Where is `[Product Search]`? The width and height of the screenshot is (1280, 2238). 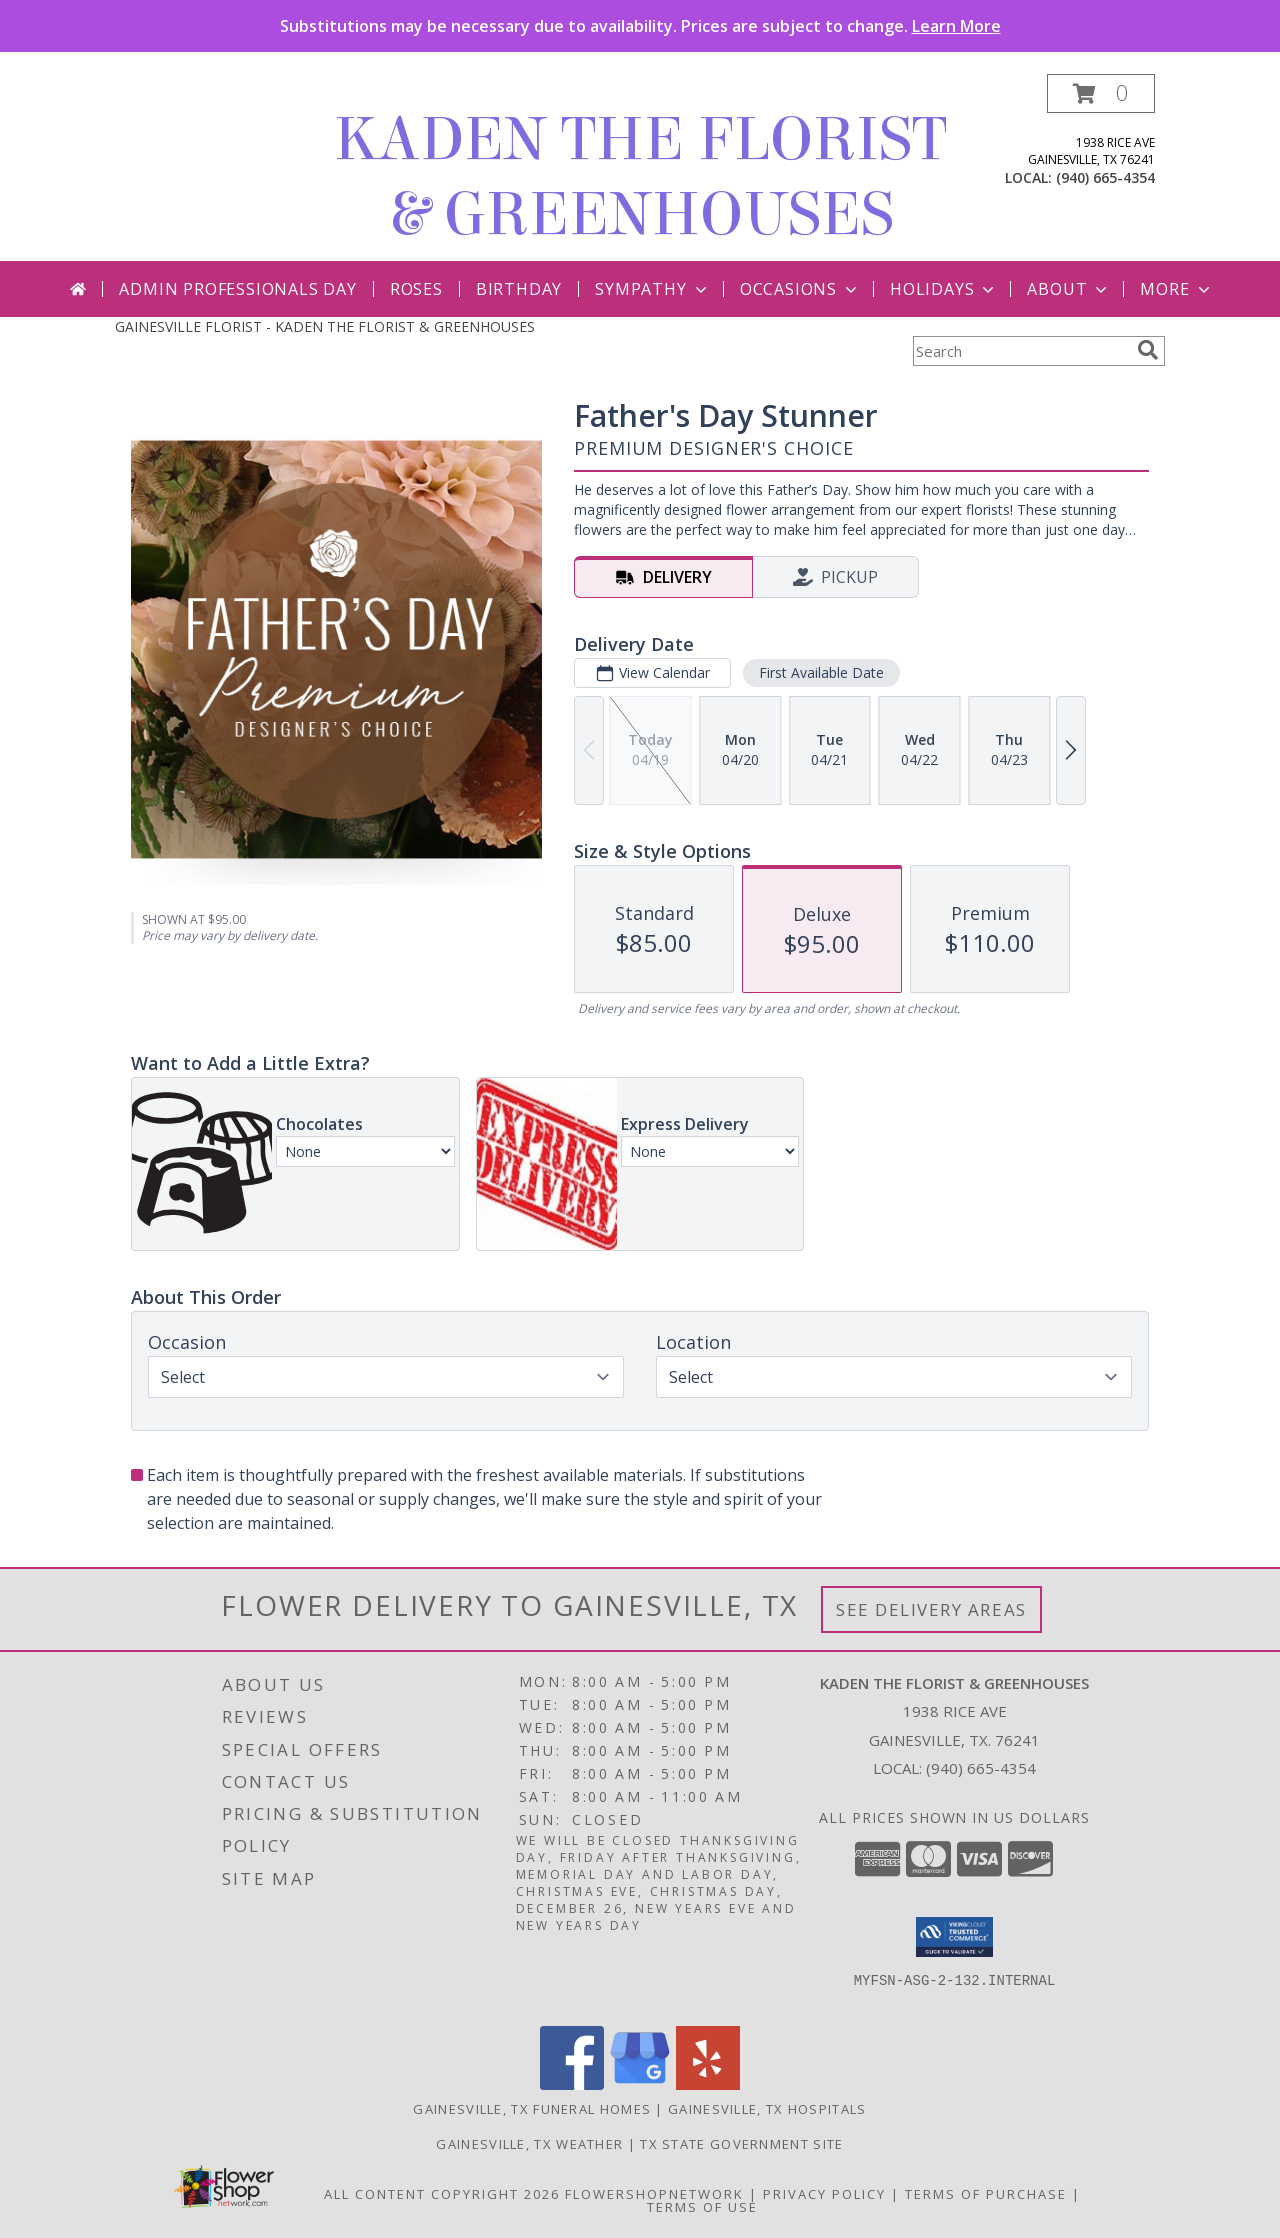
[Product Search] is located at coordinates (1021, 351).